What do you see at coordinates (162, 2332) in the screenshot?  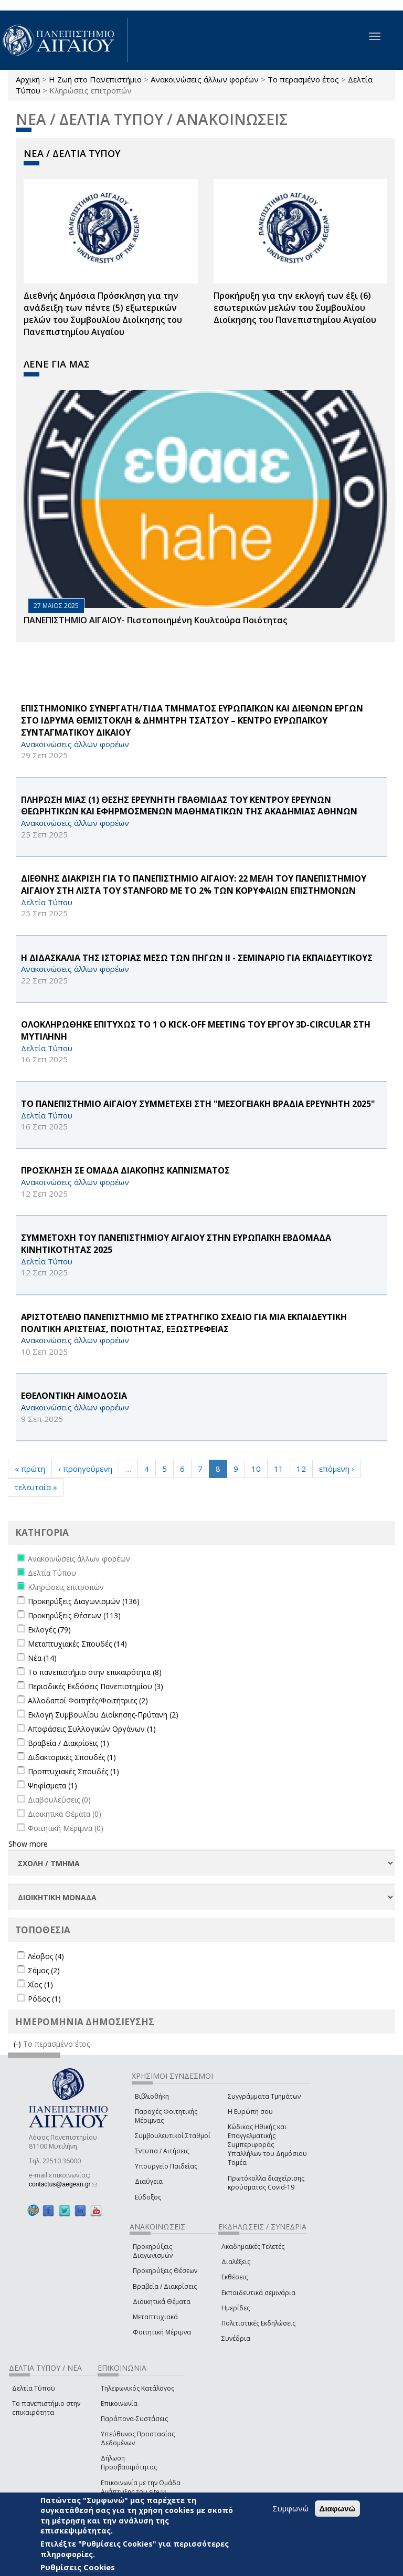 I see `Φοιτητική Μέριμνα` at bounding box center [162, 2332].